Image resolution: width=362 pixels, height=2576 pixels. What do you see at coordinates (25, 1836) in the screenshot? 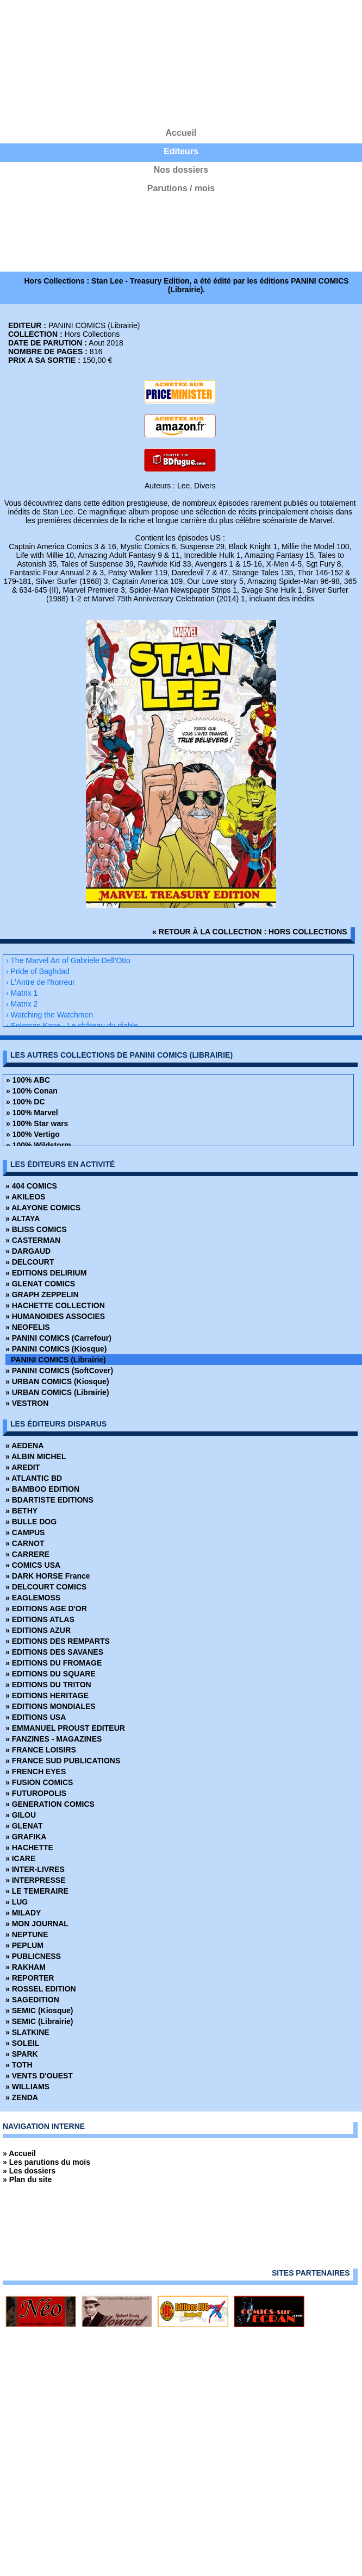
I see `» GRAFIKA` at bounding box center [25, 1836].